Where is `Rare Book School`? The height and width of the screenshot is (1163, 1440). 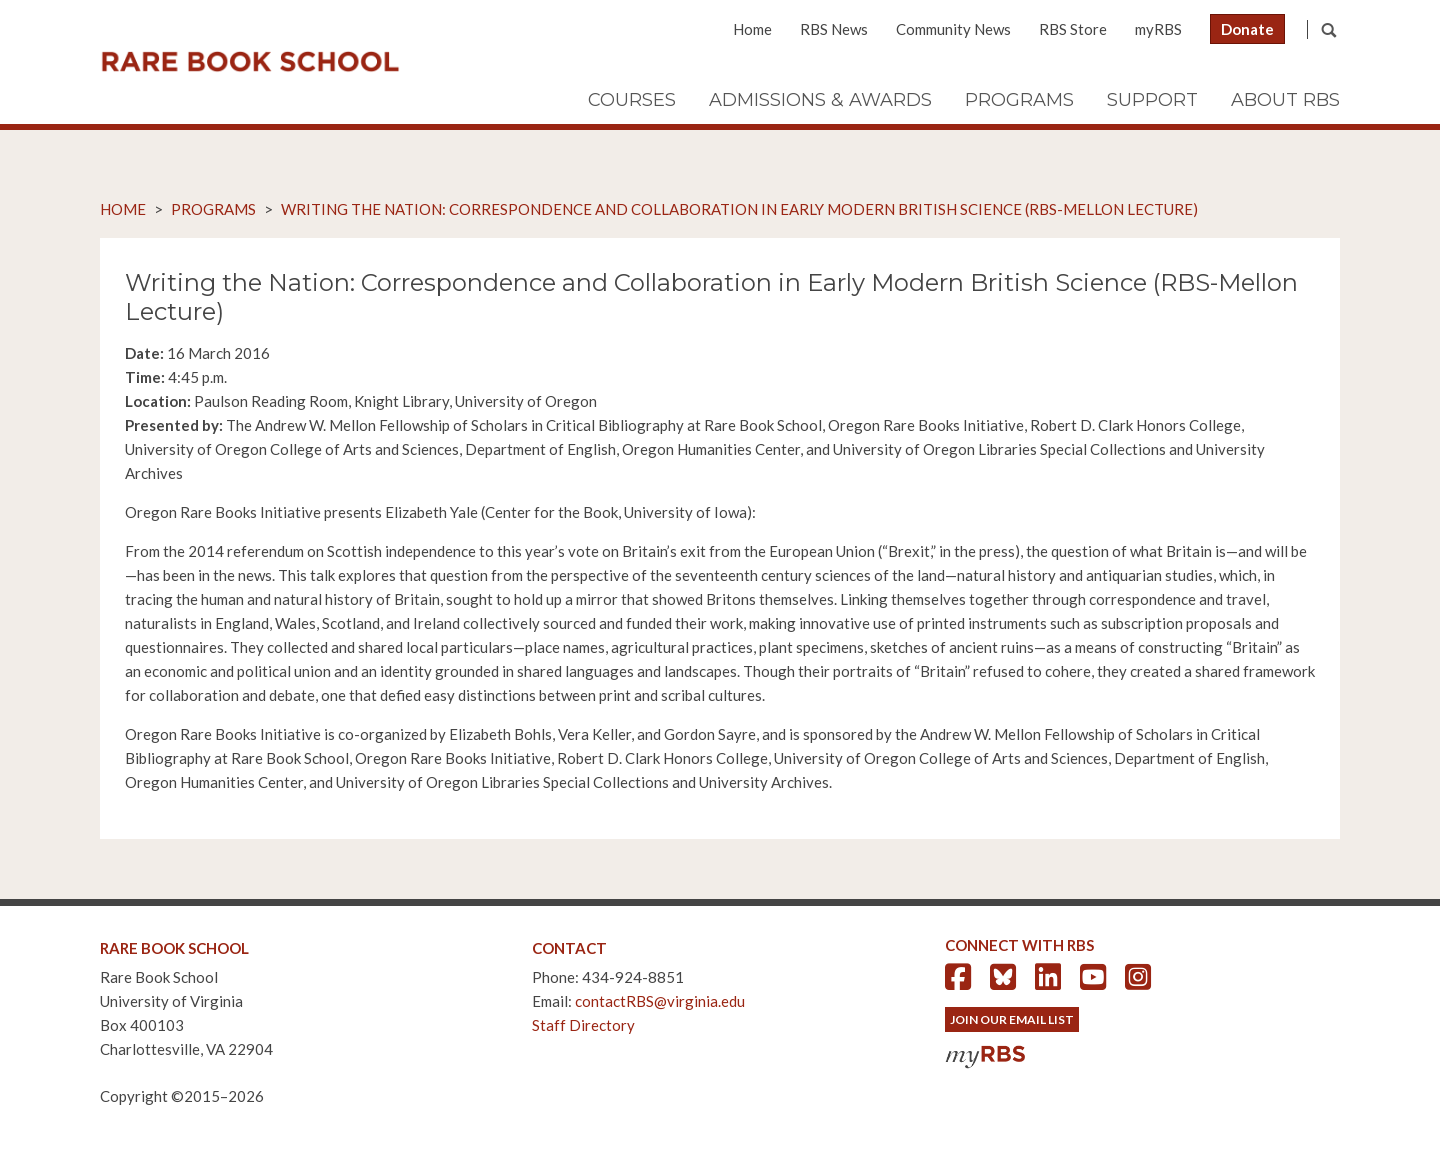 Rare Book School is located at coordinates (250, 62).